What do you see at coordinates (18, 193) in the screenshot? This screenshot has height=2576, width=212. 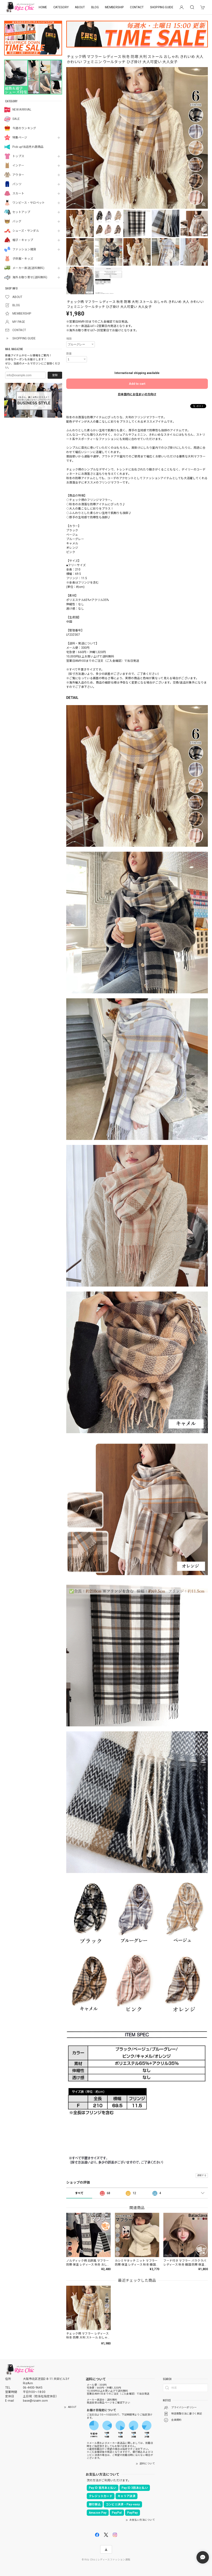 I see `スカート` at bounding box center [18, 193].